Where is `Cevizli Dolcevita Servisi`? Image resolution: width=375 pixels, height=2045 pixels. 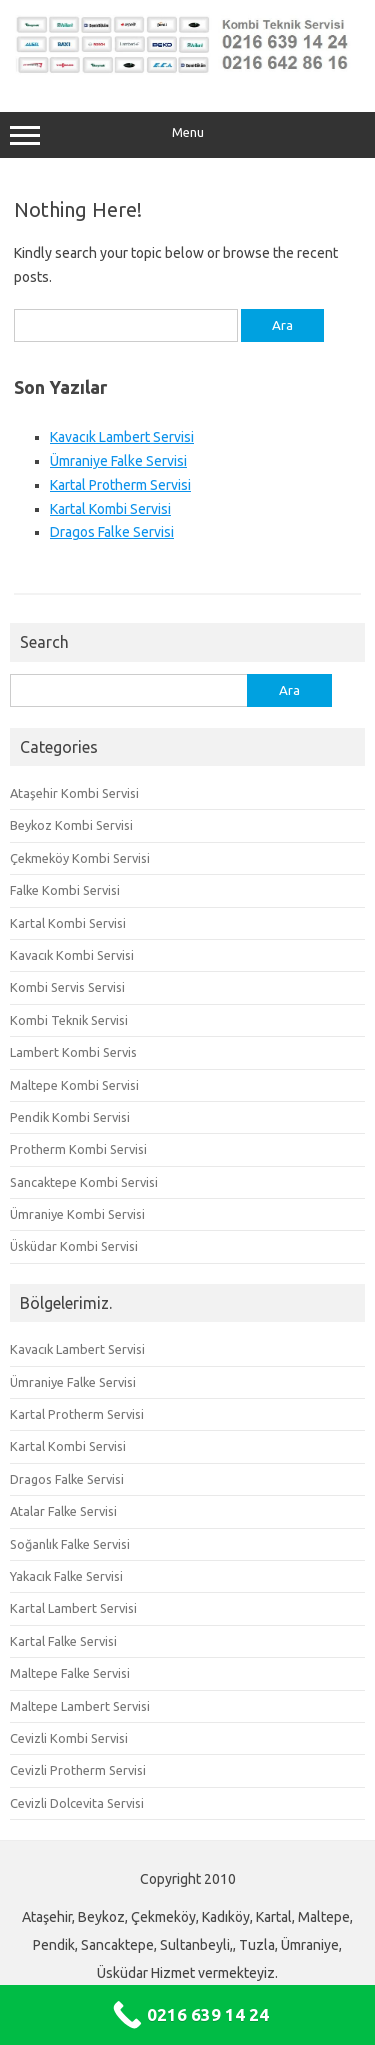
Cevizli Dolcevita Servisi is located at coordinates (77, 1803).